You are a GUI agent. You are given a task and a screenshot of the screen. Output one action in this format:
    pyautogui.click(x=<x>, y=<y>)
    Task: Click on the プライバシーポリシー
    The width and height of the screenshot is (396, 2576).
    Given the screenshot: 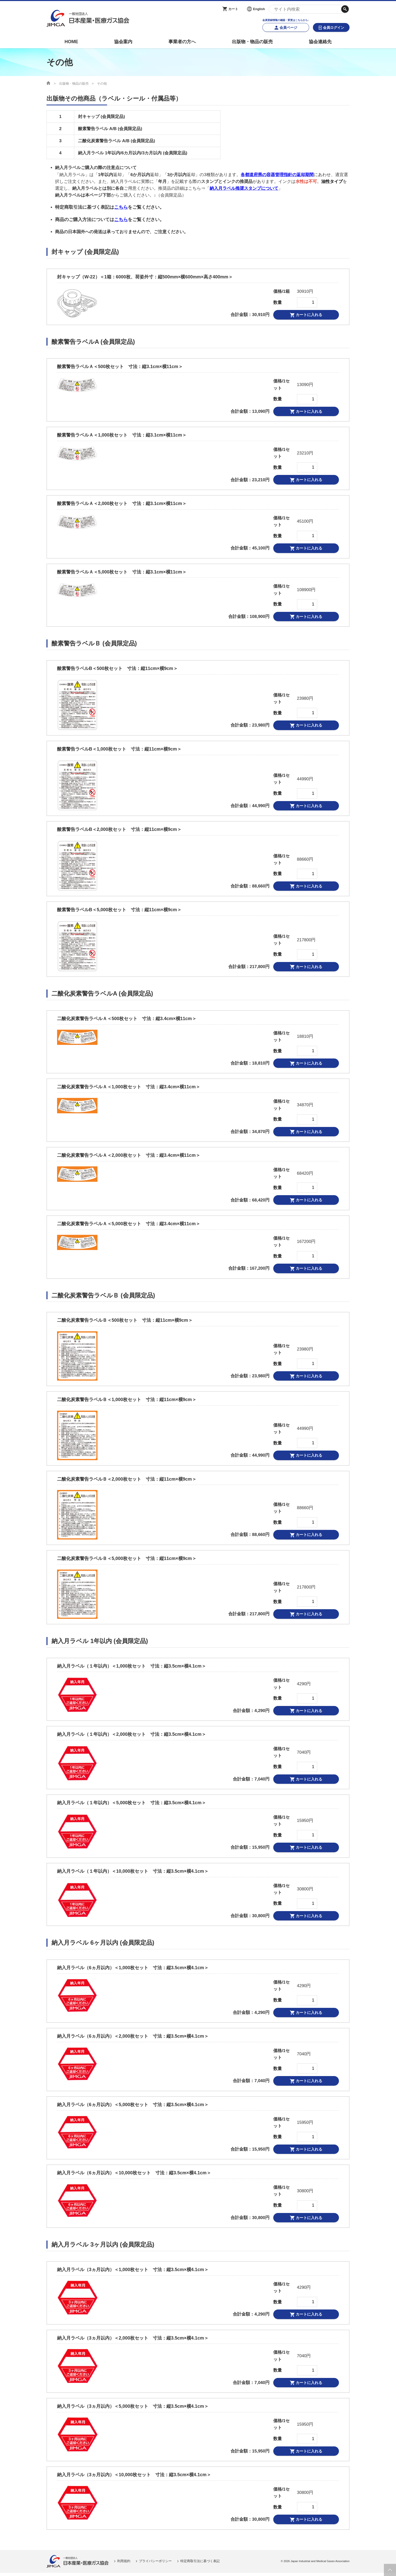 What is the action you would take?
    pyautogui.click(x=155, y=2564)
    